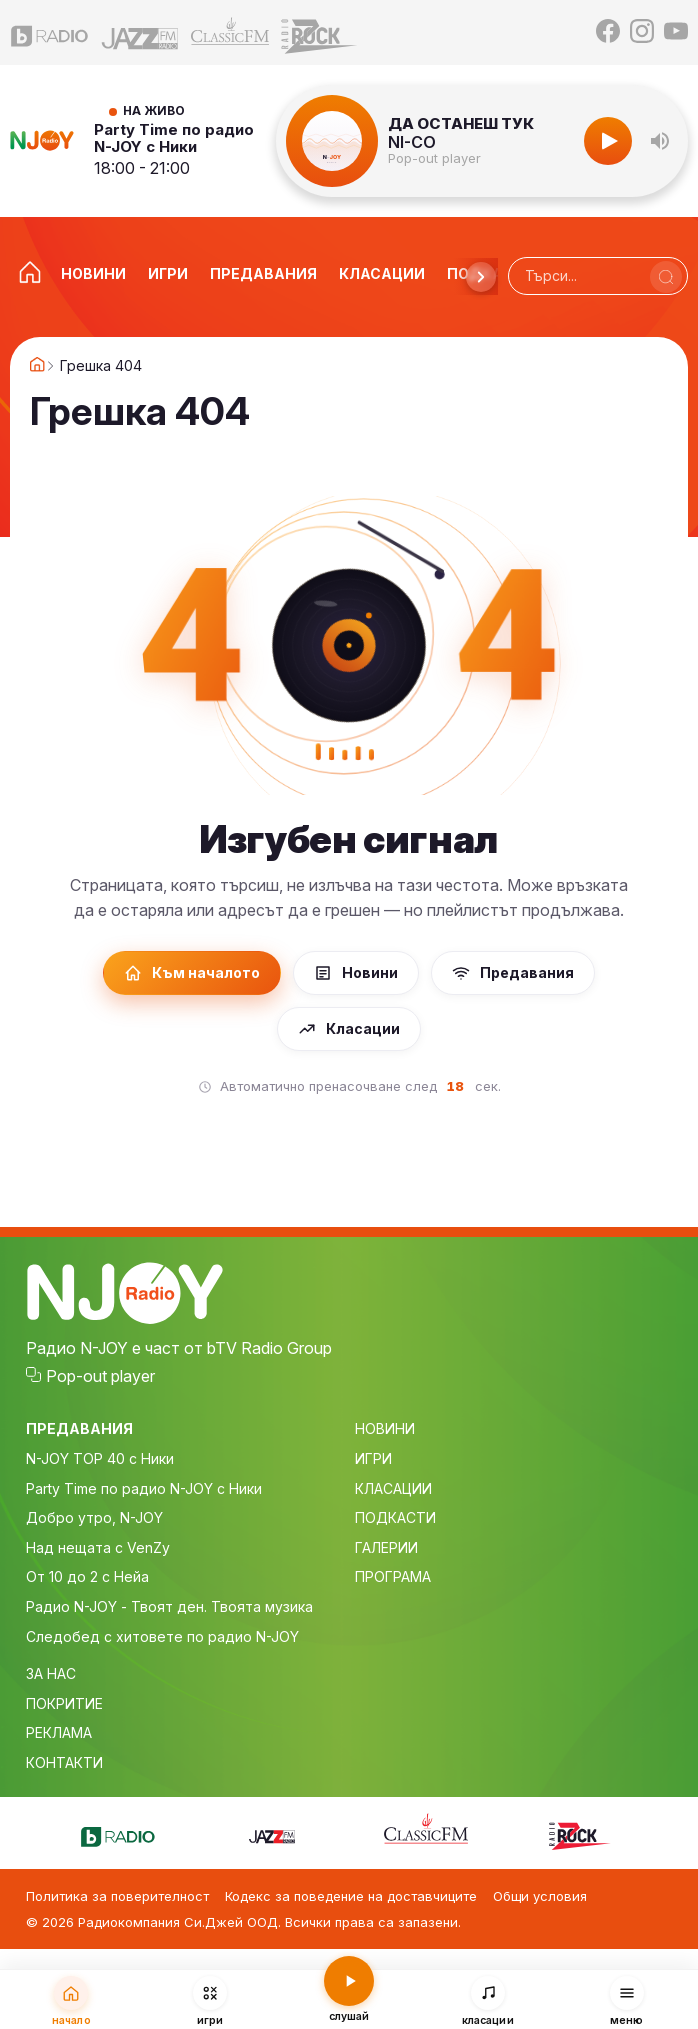 This screenshot has height=2029, width=698. Describe the element at coordinates (540, 1896) in the screenshot. I see `Общи условия` at that location.